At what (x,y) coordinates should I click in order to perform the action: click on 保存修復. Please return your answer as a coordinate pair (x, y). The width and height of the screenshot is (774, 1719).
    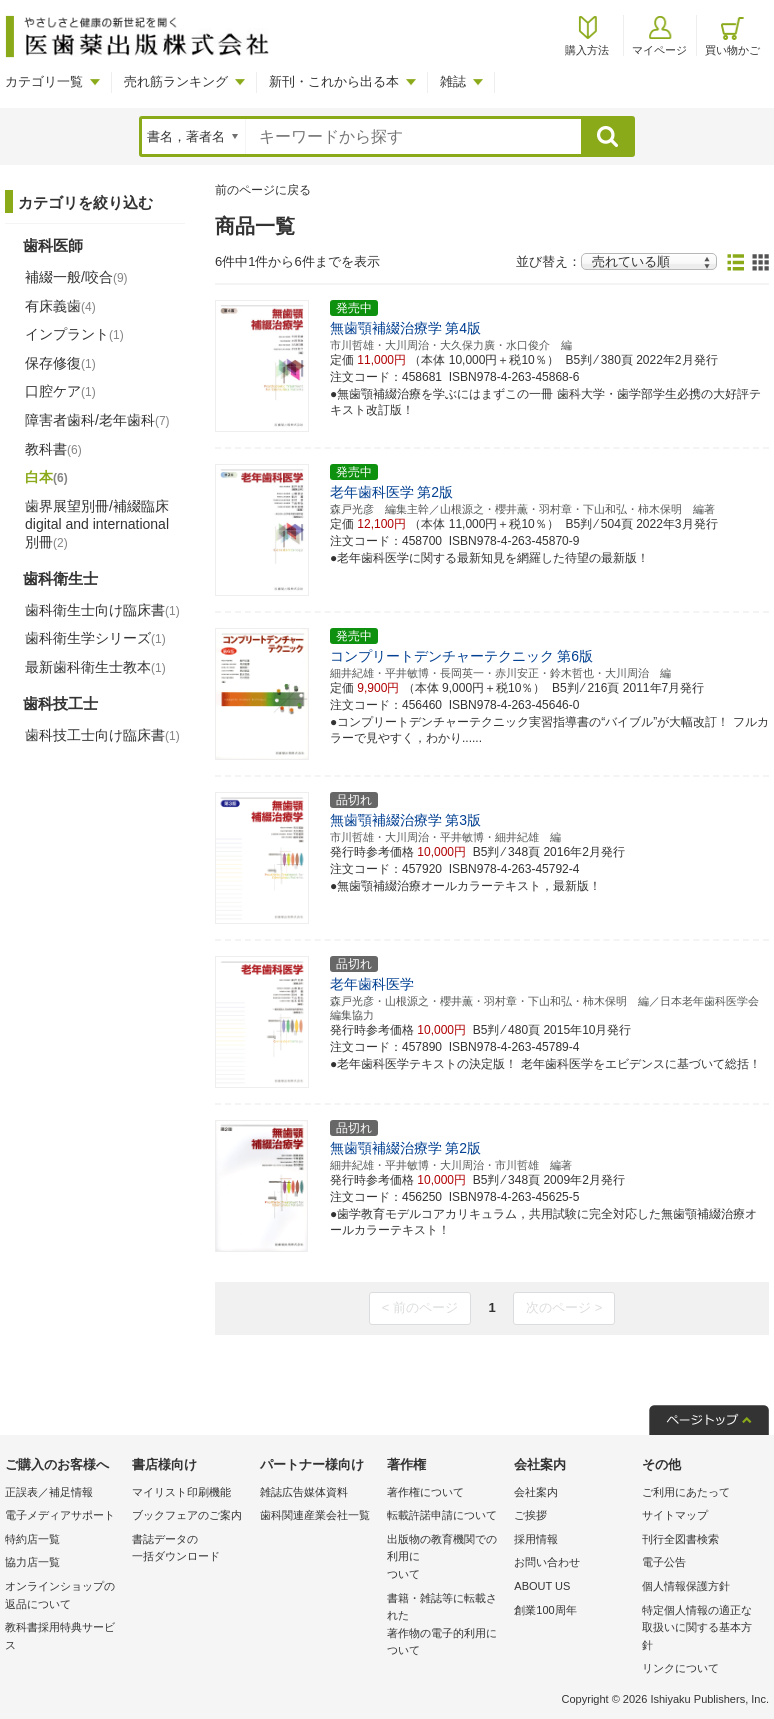
    Looking at the image, I should click on (60, 363).